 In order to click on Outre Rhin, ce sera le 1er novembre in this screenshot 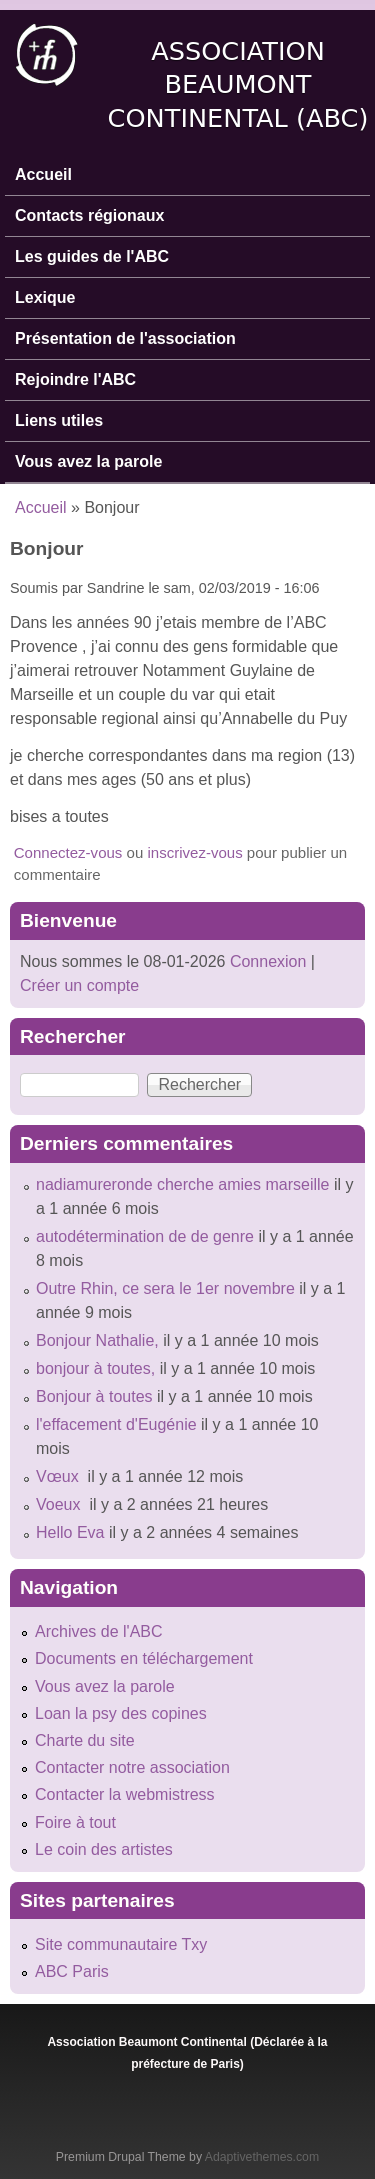, I will do `click(165, 1288)`.